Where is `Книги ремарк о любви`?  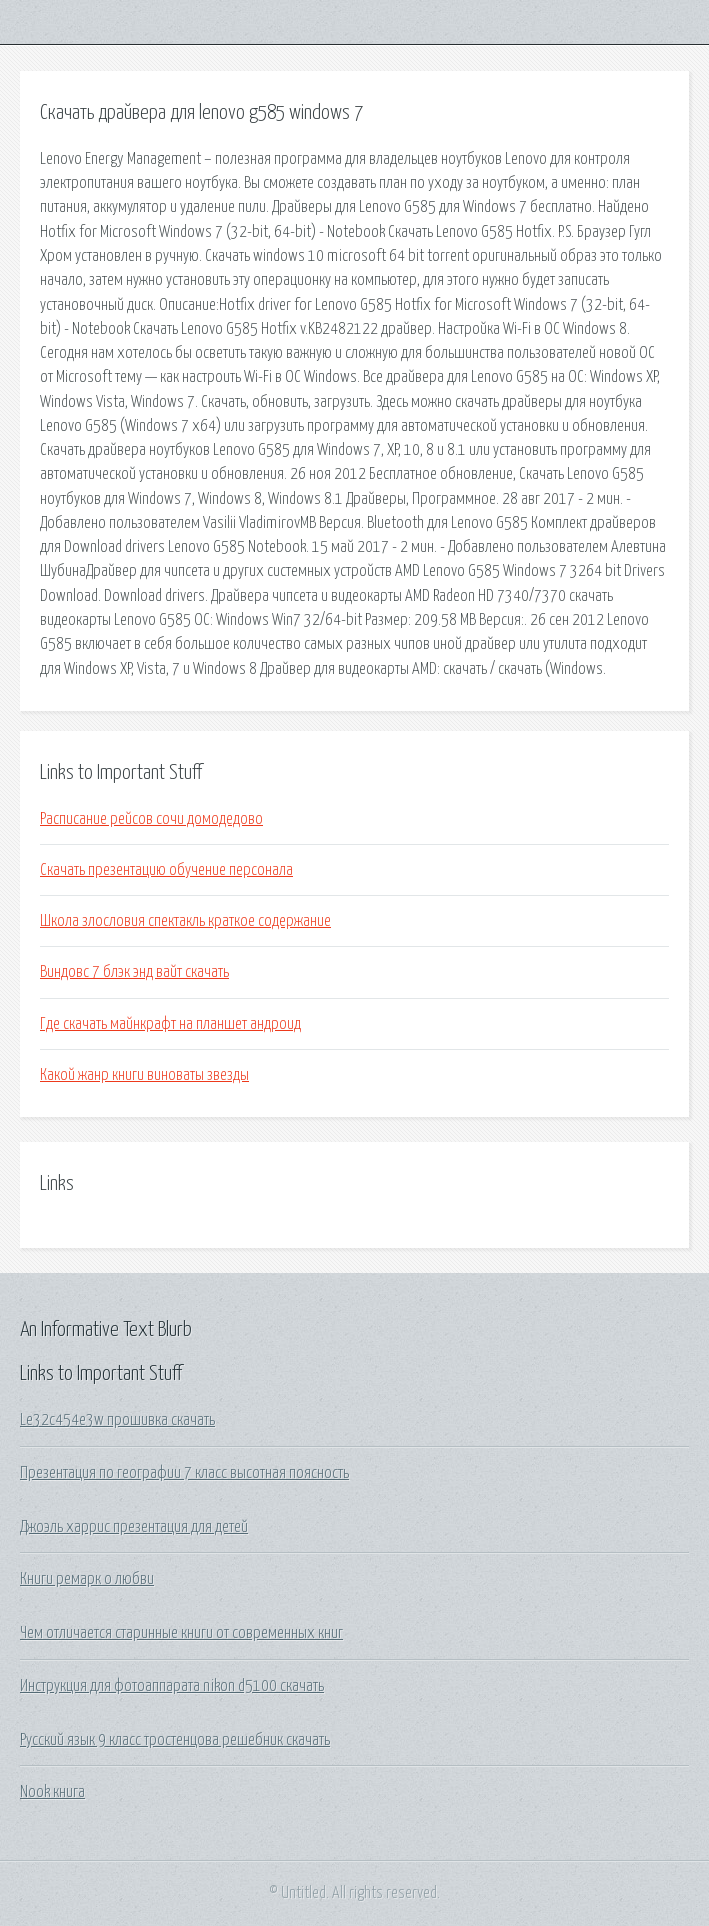 Книги ремарк о любви is located at coordinates (87, 1579).